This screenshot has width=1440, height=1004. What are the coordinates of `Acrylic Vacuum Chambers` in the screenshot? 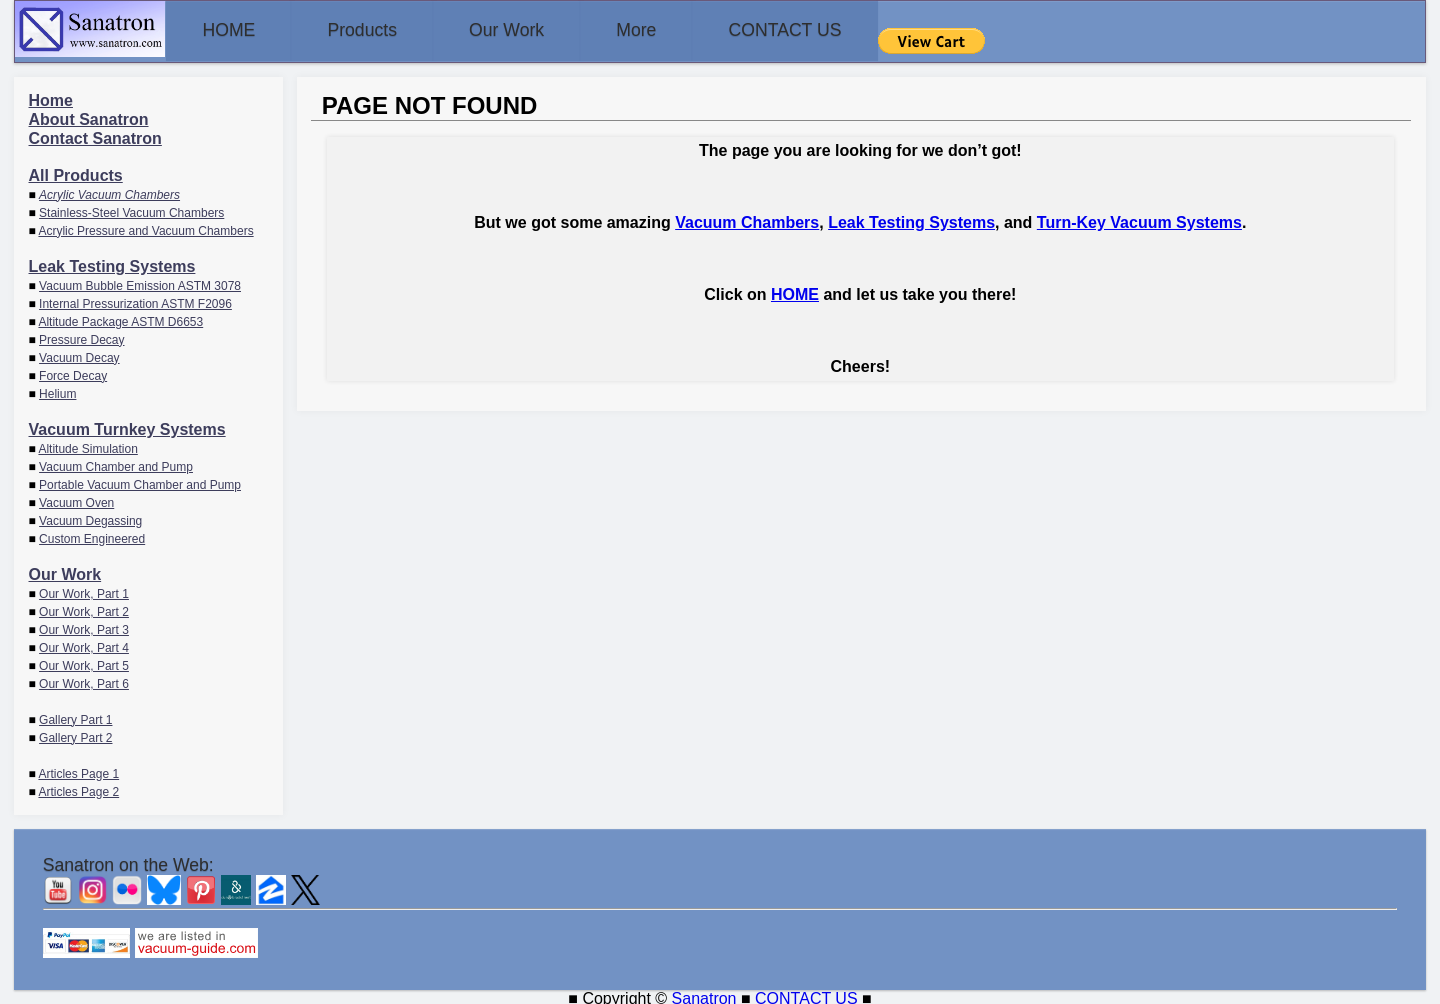 It's located at (109, 191).